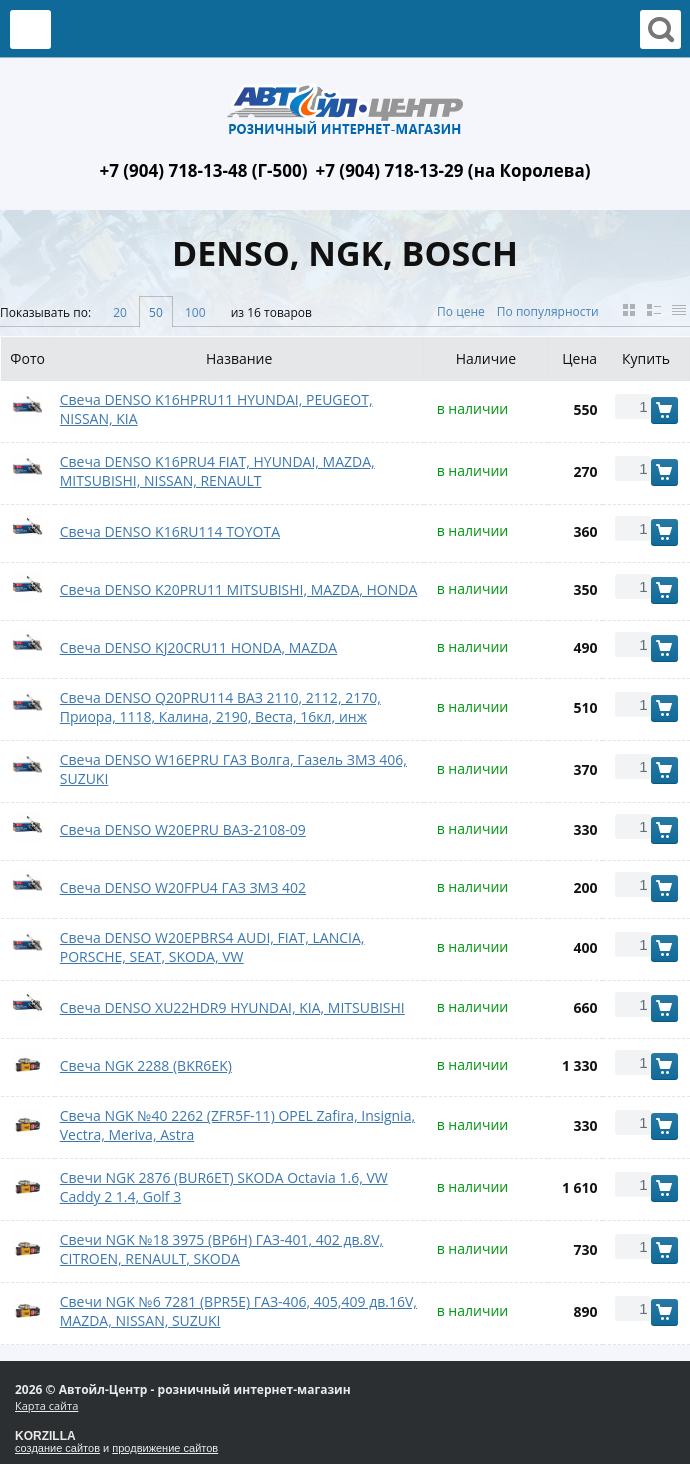  Describe the element at coordinates (453, 170) in the screenshot. I see `+7 (904) 718-13-29 (на Королева)` at that location.